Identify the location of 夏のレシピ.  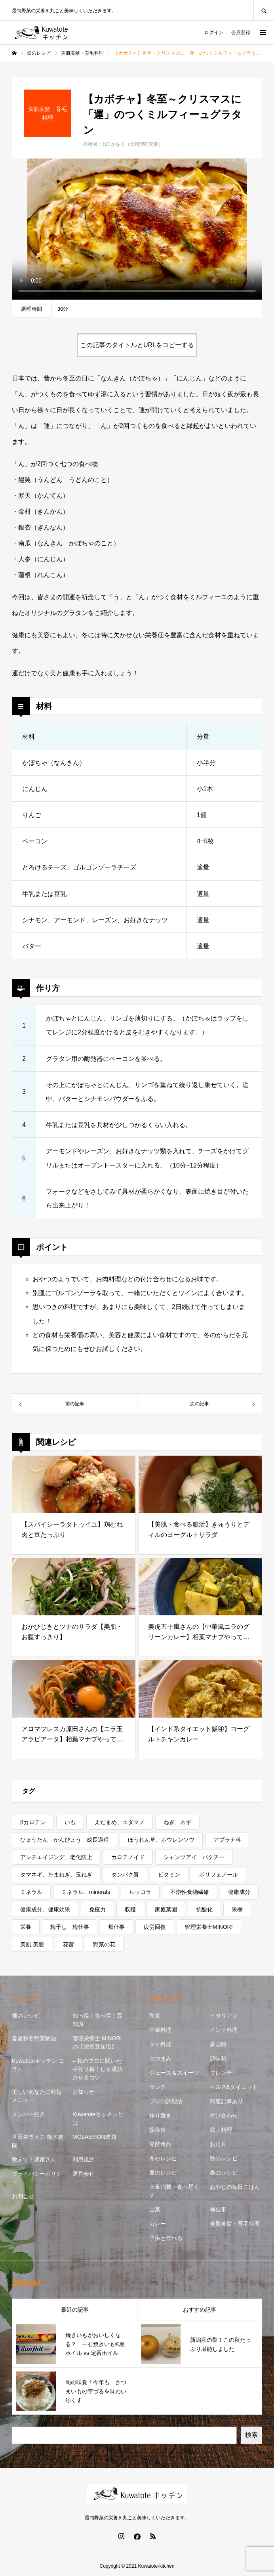
(163, 2172).